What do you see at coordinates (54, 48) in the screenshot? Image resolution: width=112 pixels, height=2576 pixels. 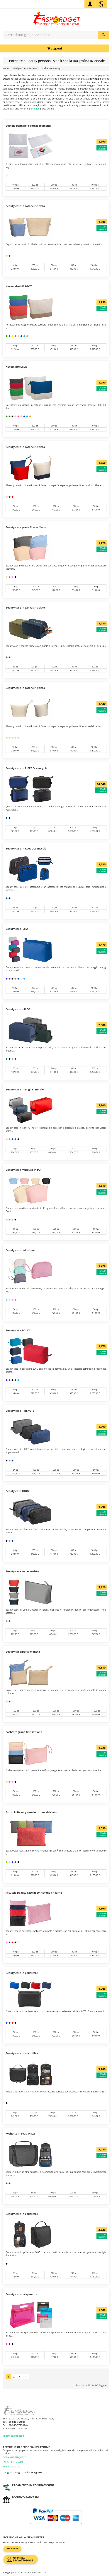 I see `[0 oggetti]` at bounding box center [54, 48].